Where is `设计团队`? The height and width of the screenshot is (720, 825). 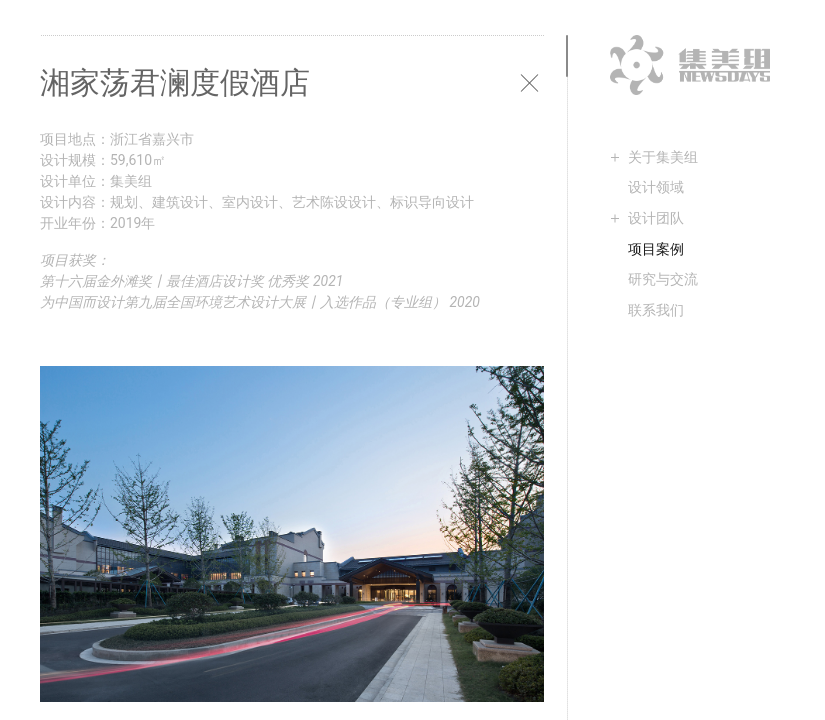
设计团队 is located at coordinates (656, 218).